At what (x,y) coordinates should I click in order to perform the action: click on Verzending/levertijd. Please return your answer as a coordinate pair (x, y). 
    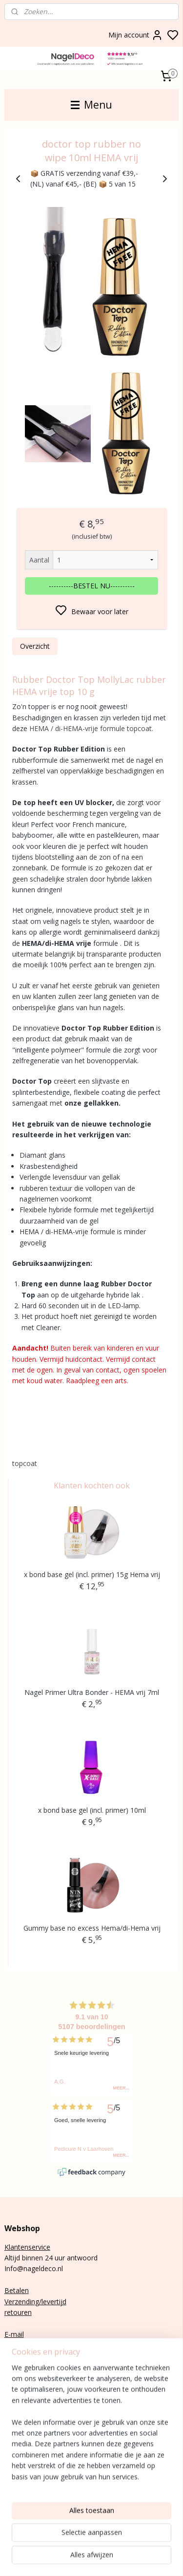
    Looking at the image, I should click on (35, 2301).